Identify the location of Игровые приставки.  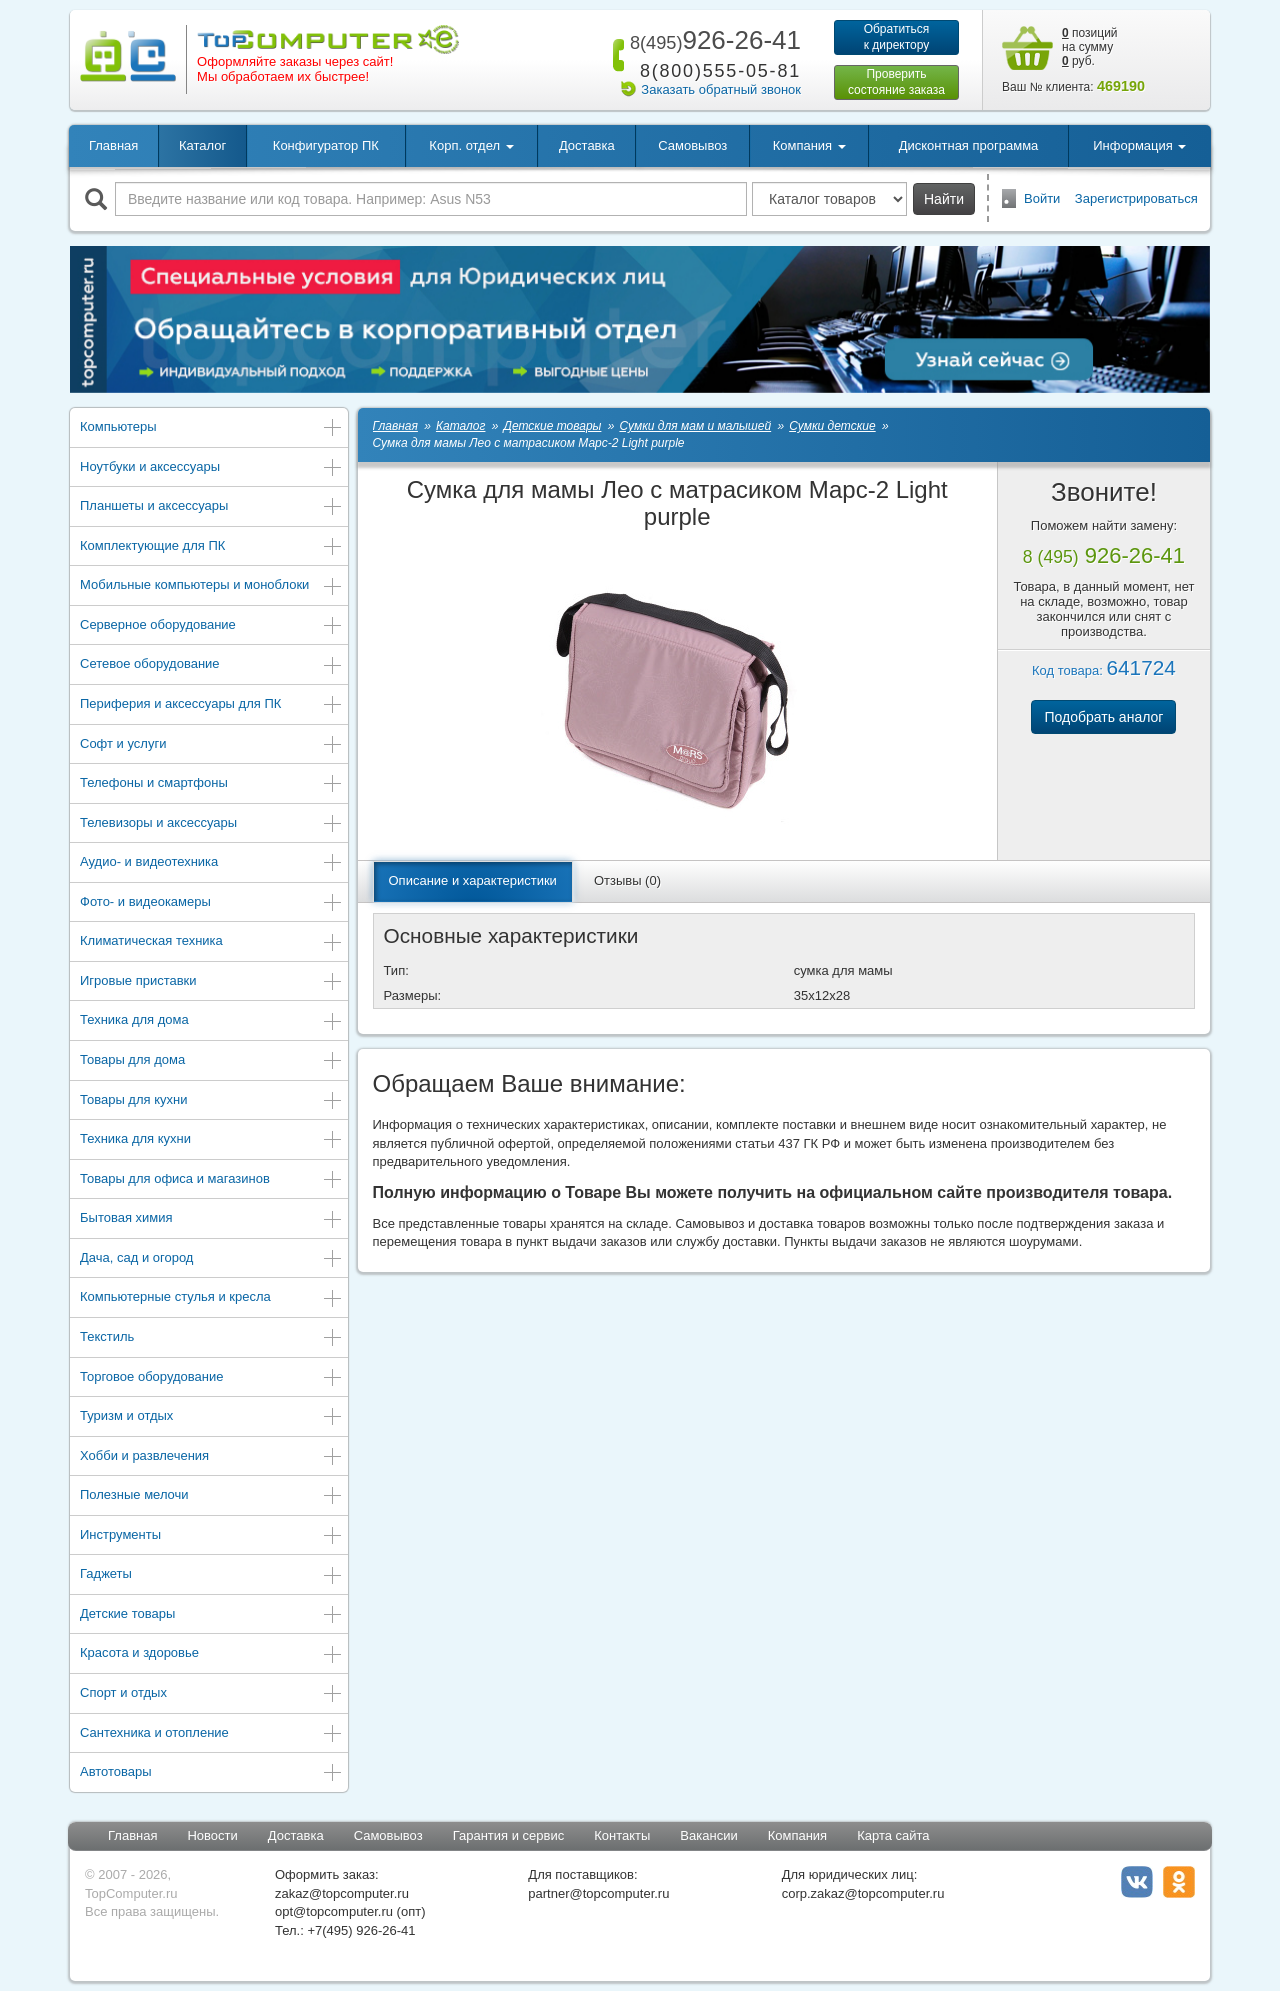
(211, 982).